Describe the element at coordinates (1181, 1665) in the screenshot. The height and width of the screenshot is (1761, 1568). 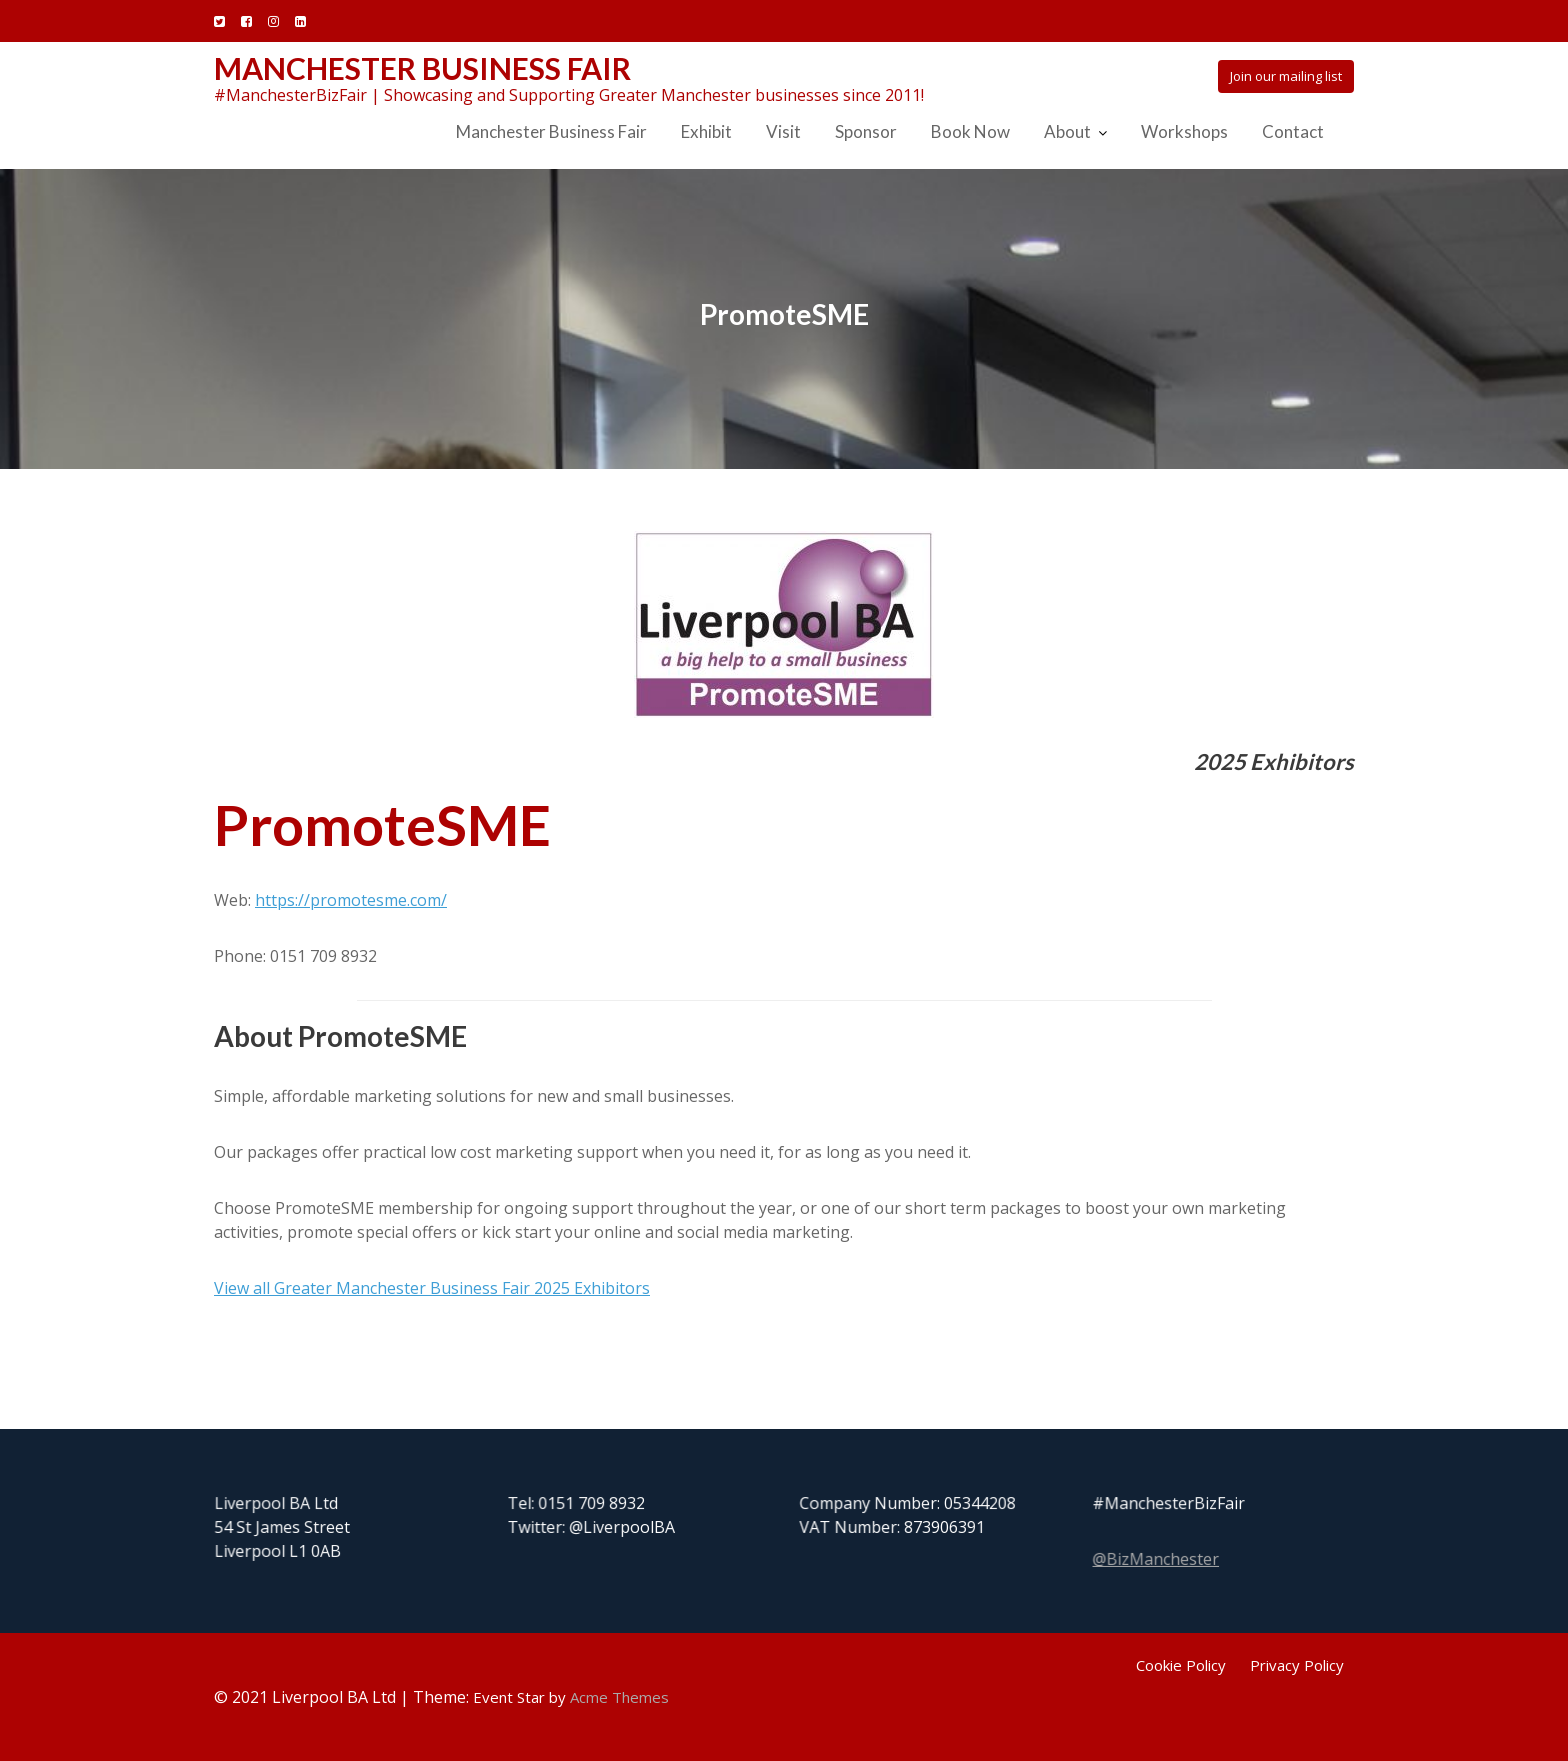
I see `Cookie Policy` at that location.